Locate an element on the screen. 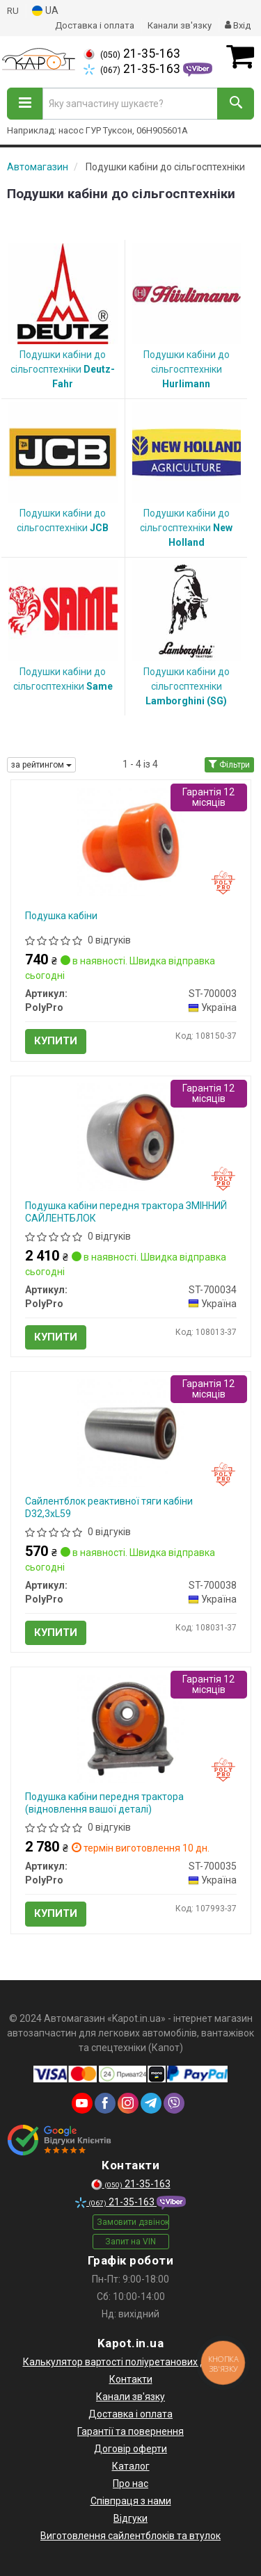  Доставка і оплата is located at coordinates (94, 25).